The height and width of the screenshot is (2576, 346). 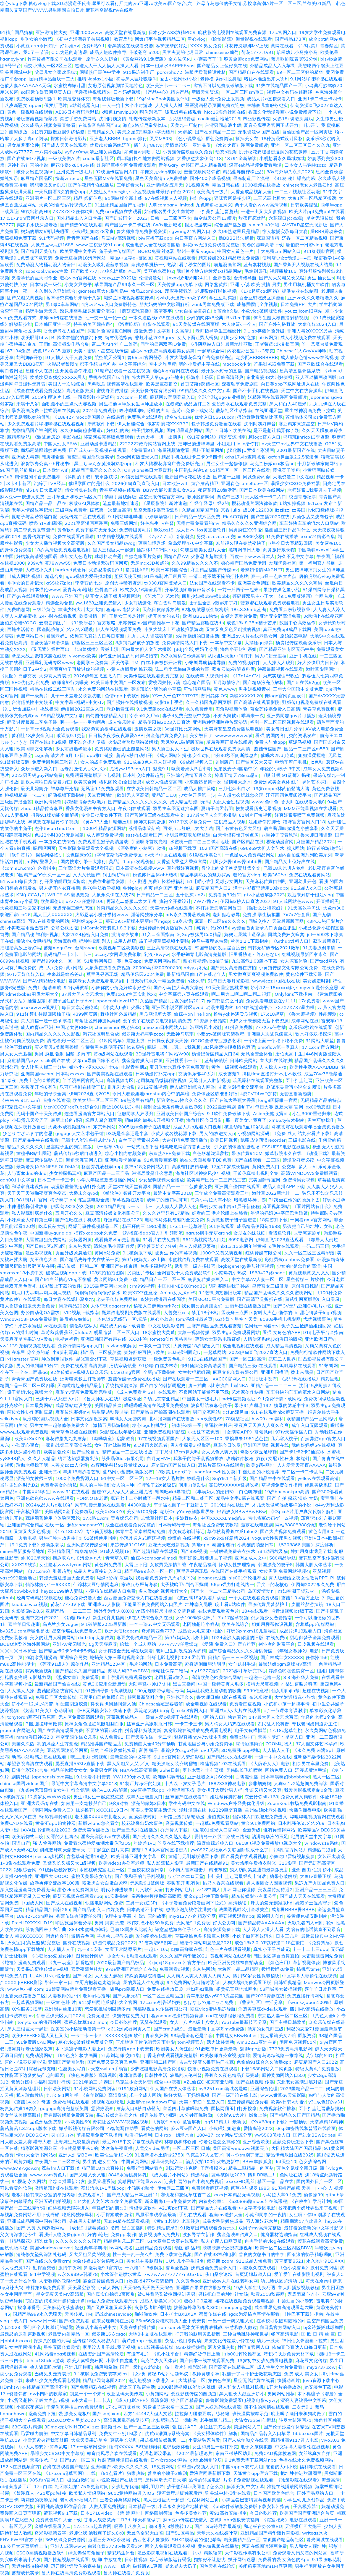 What do you see at coordinates (293, 901) in the screenshot?
I see `91人成网站色www` at bounding box center [293, 901].